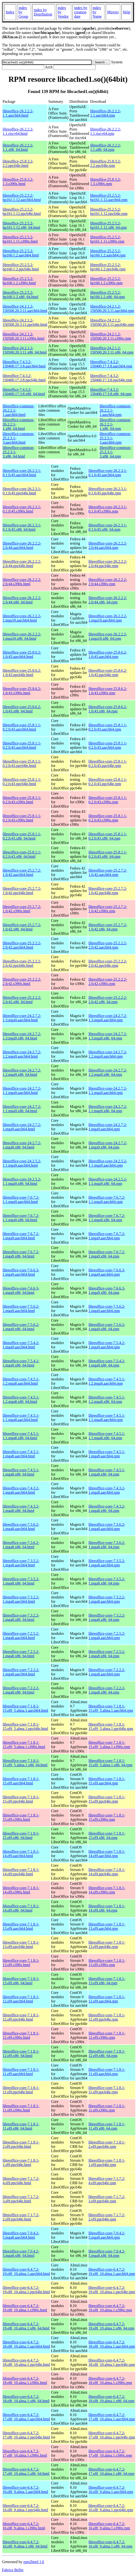 The width and height of the screenshot is (136, 2576). What do you see at coordinates (108, 1127) in the screenshot?
I see `libreoffice-core-24.2.7.2-1.mga9.aarch64.rpm` at bounding box center [108, 1127].